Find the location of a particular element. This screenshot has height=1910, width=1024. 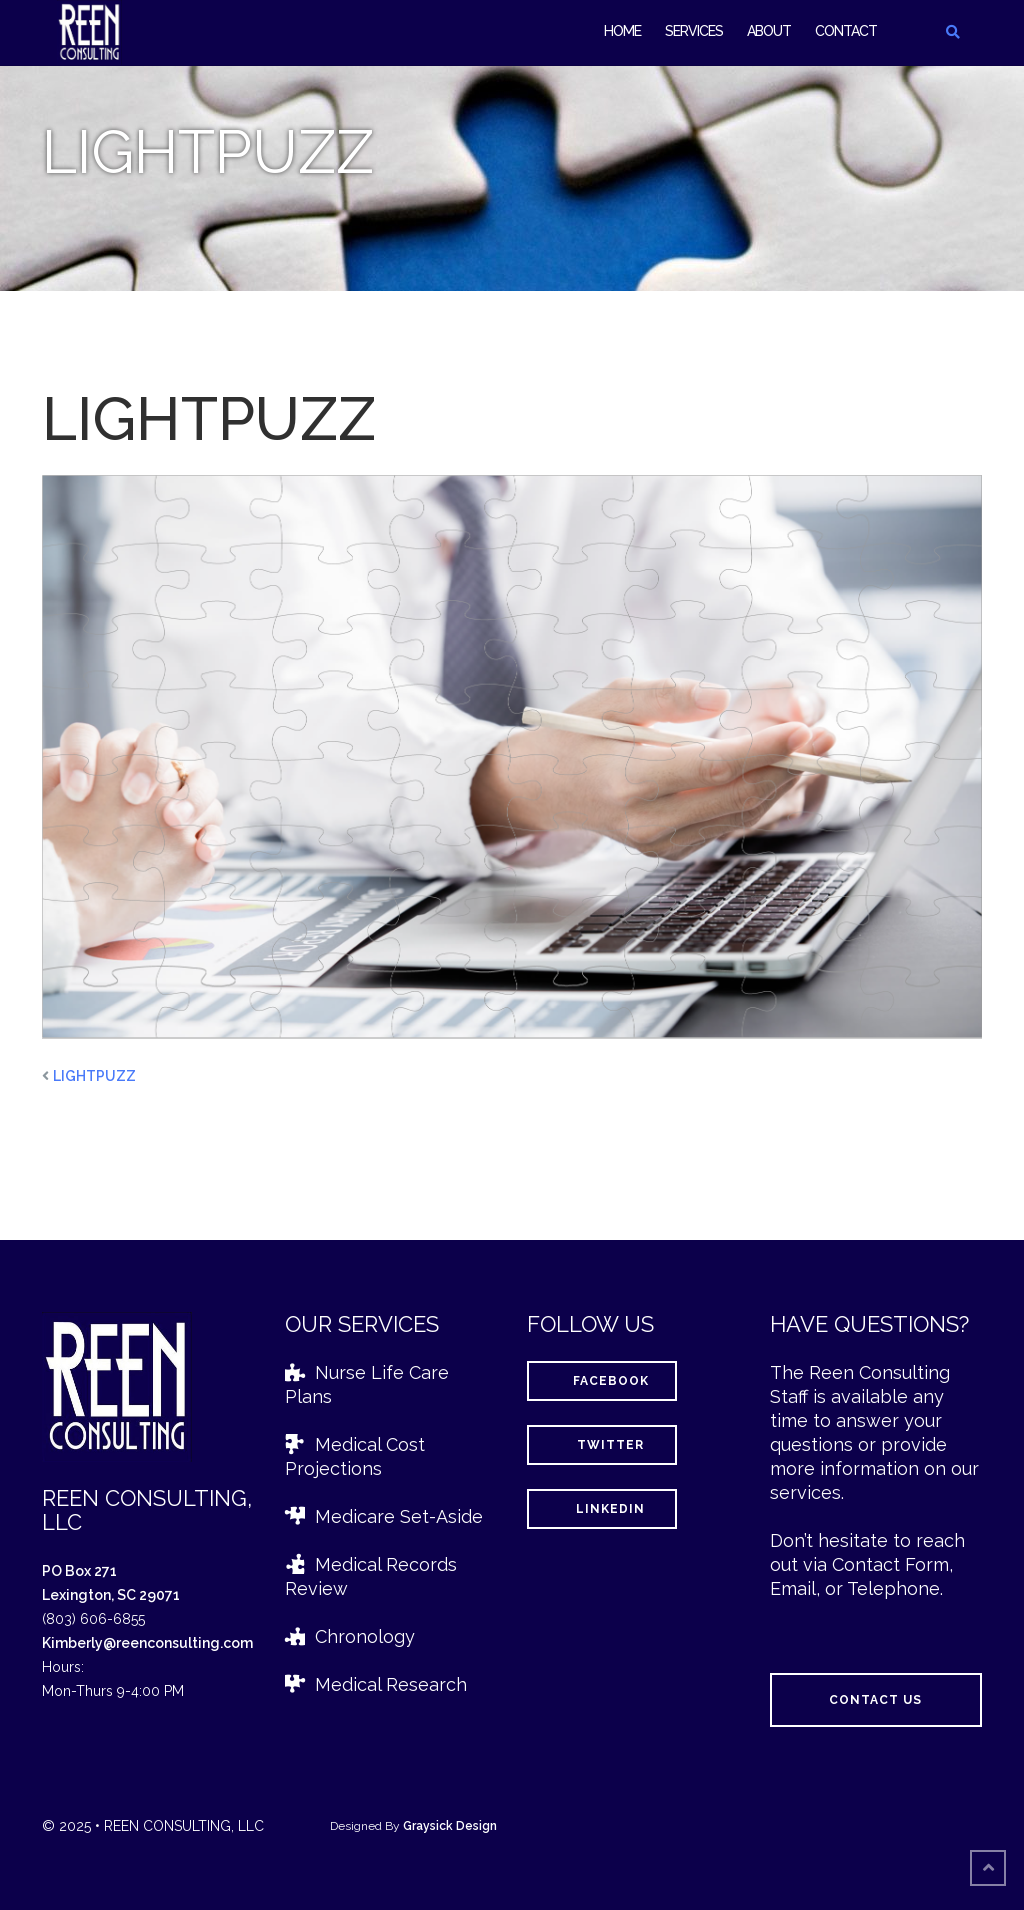

LinkedIn is located at coordinates (602, 1509).